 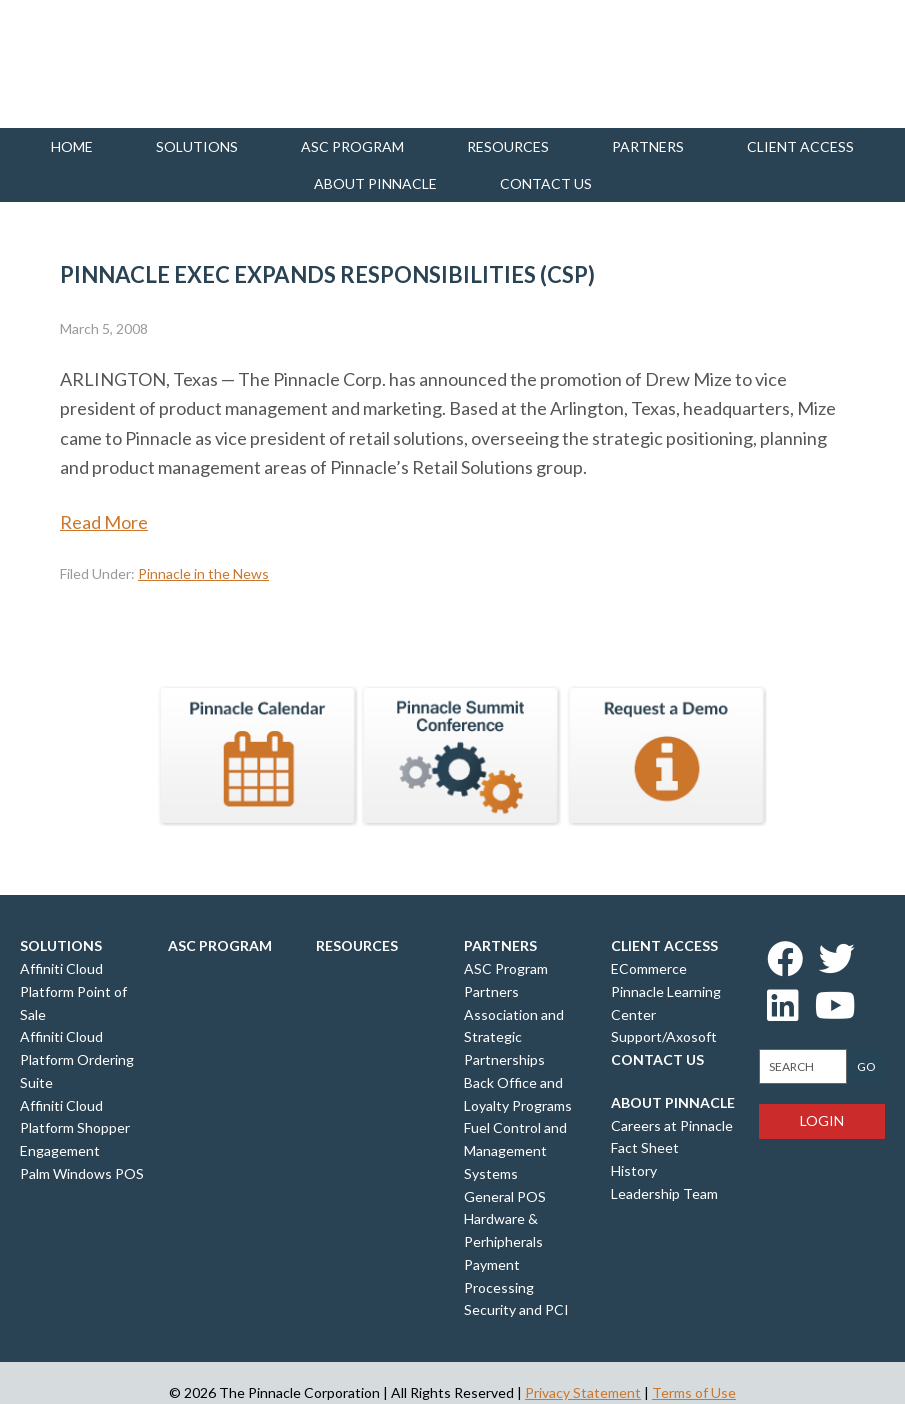 I want to click on Careers at Pinnacle, so click(x=672, y=1125).